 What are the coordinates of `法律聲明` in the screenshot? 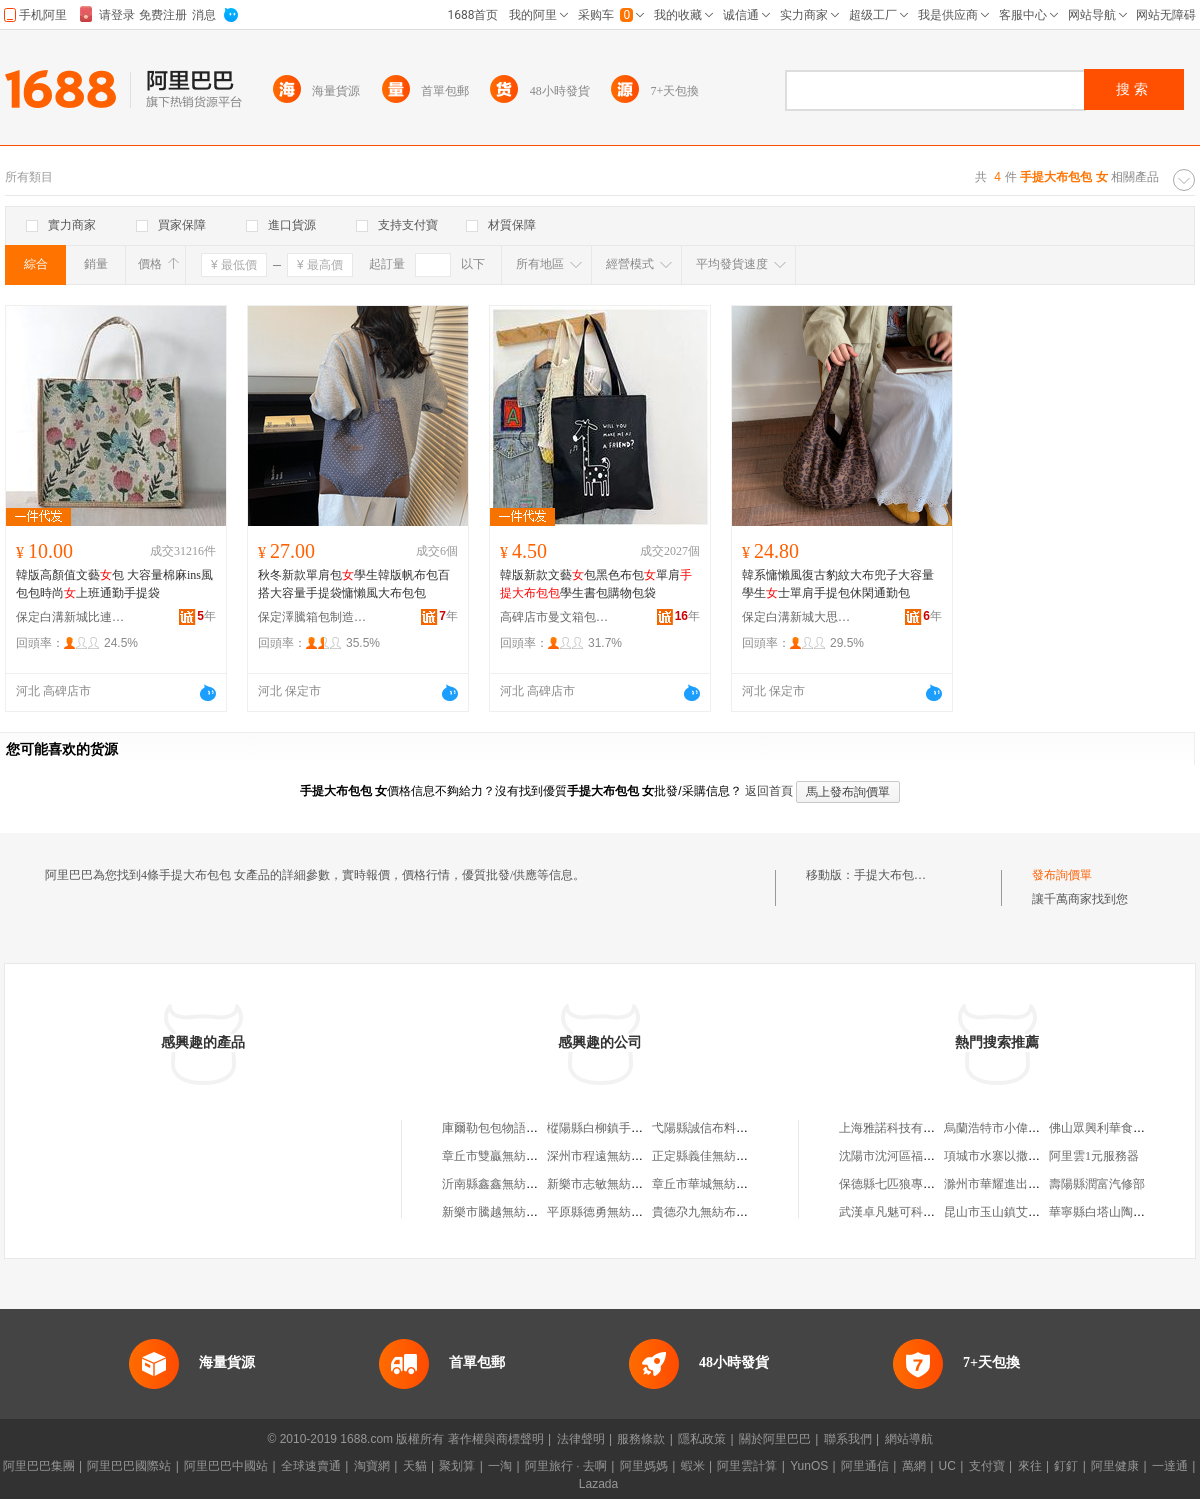 It's located at (581, 1439).